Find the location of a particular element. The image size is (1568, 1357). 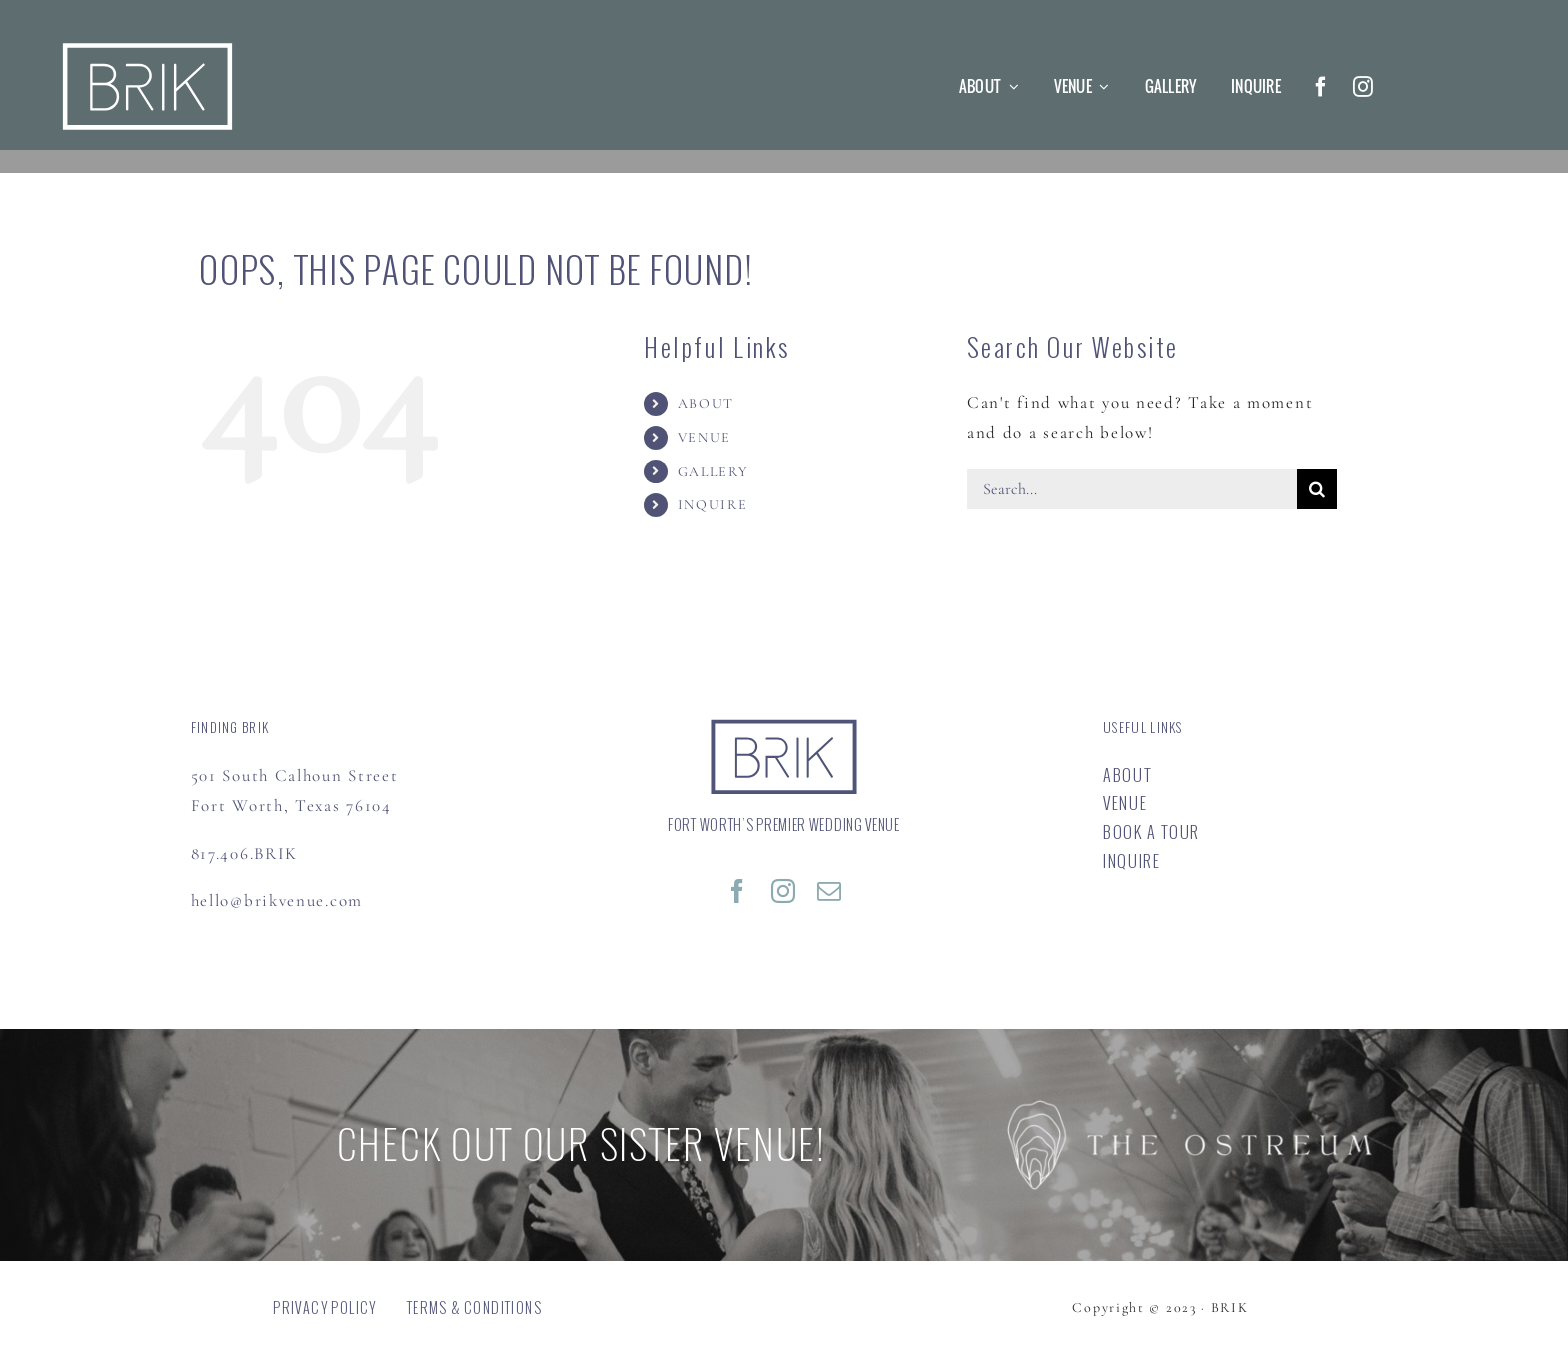

[mail] is located at coordinates (830, 891).